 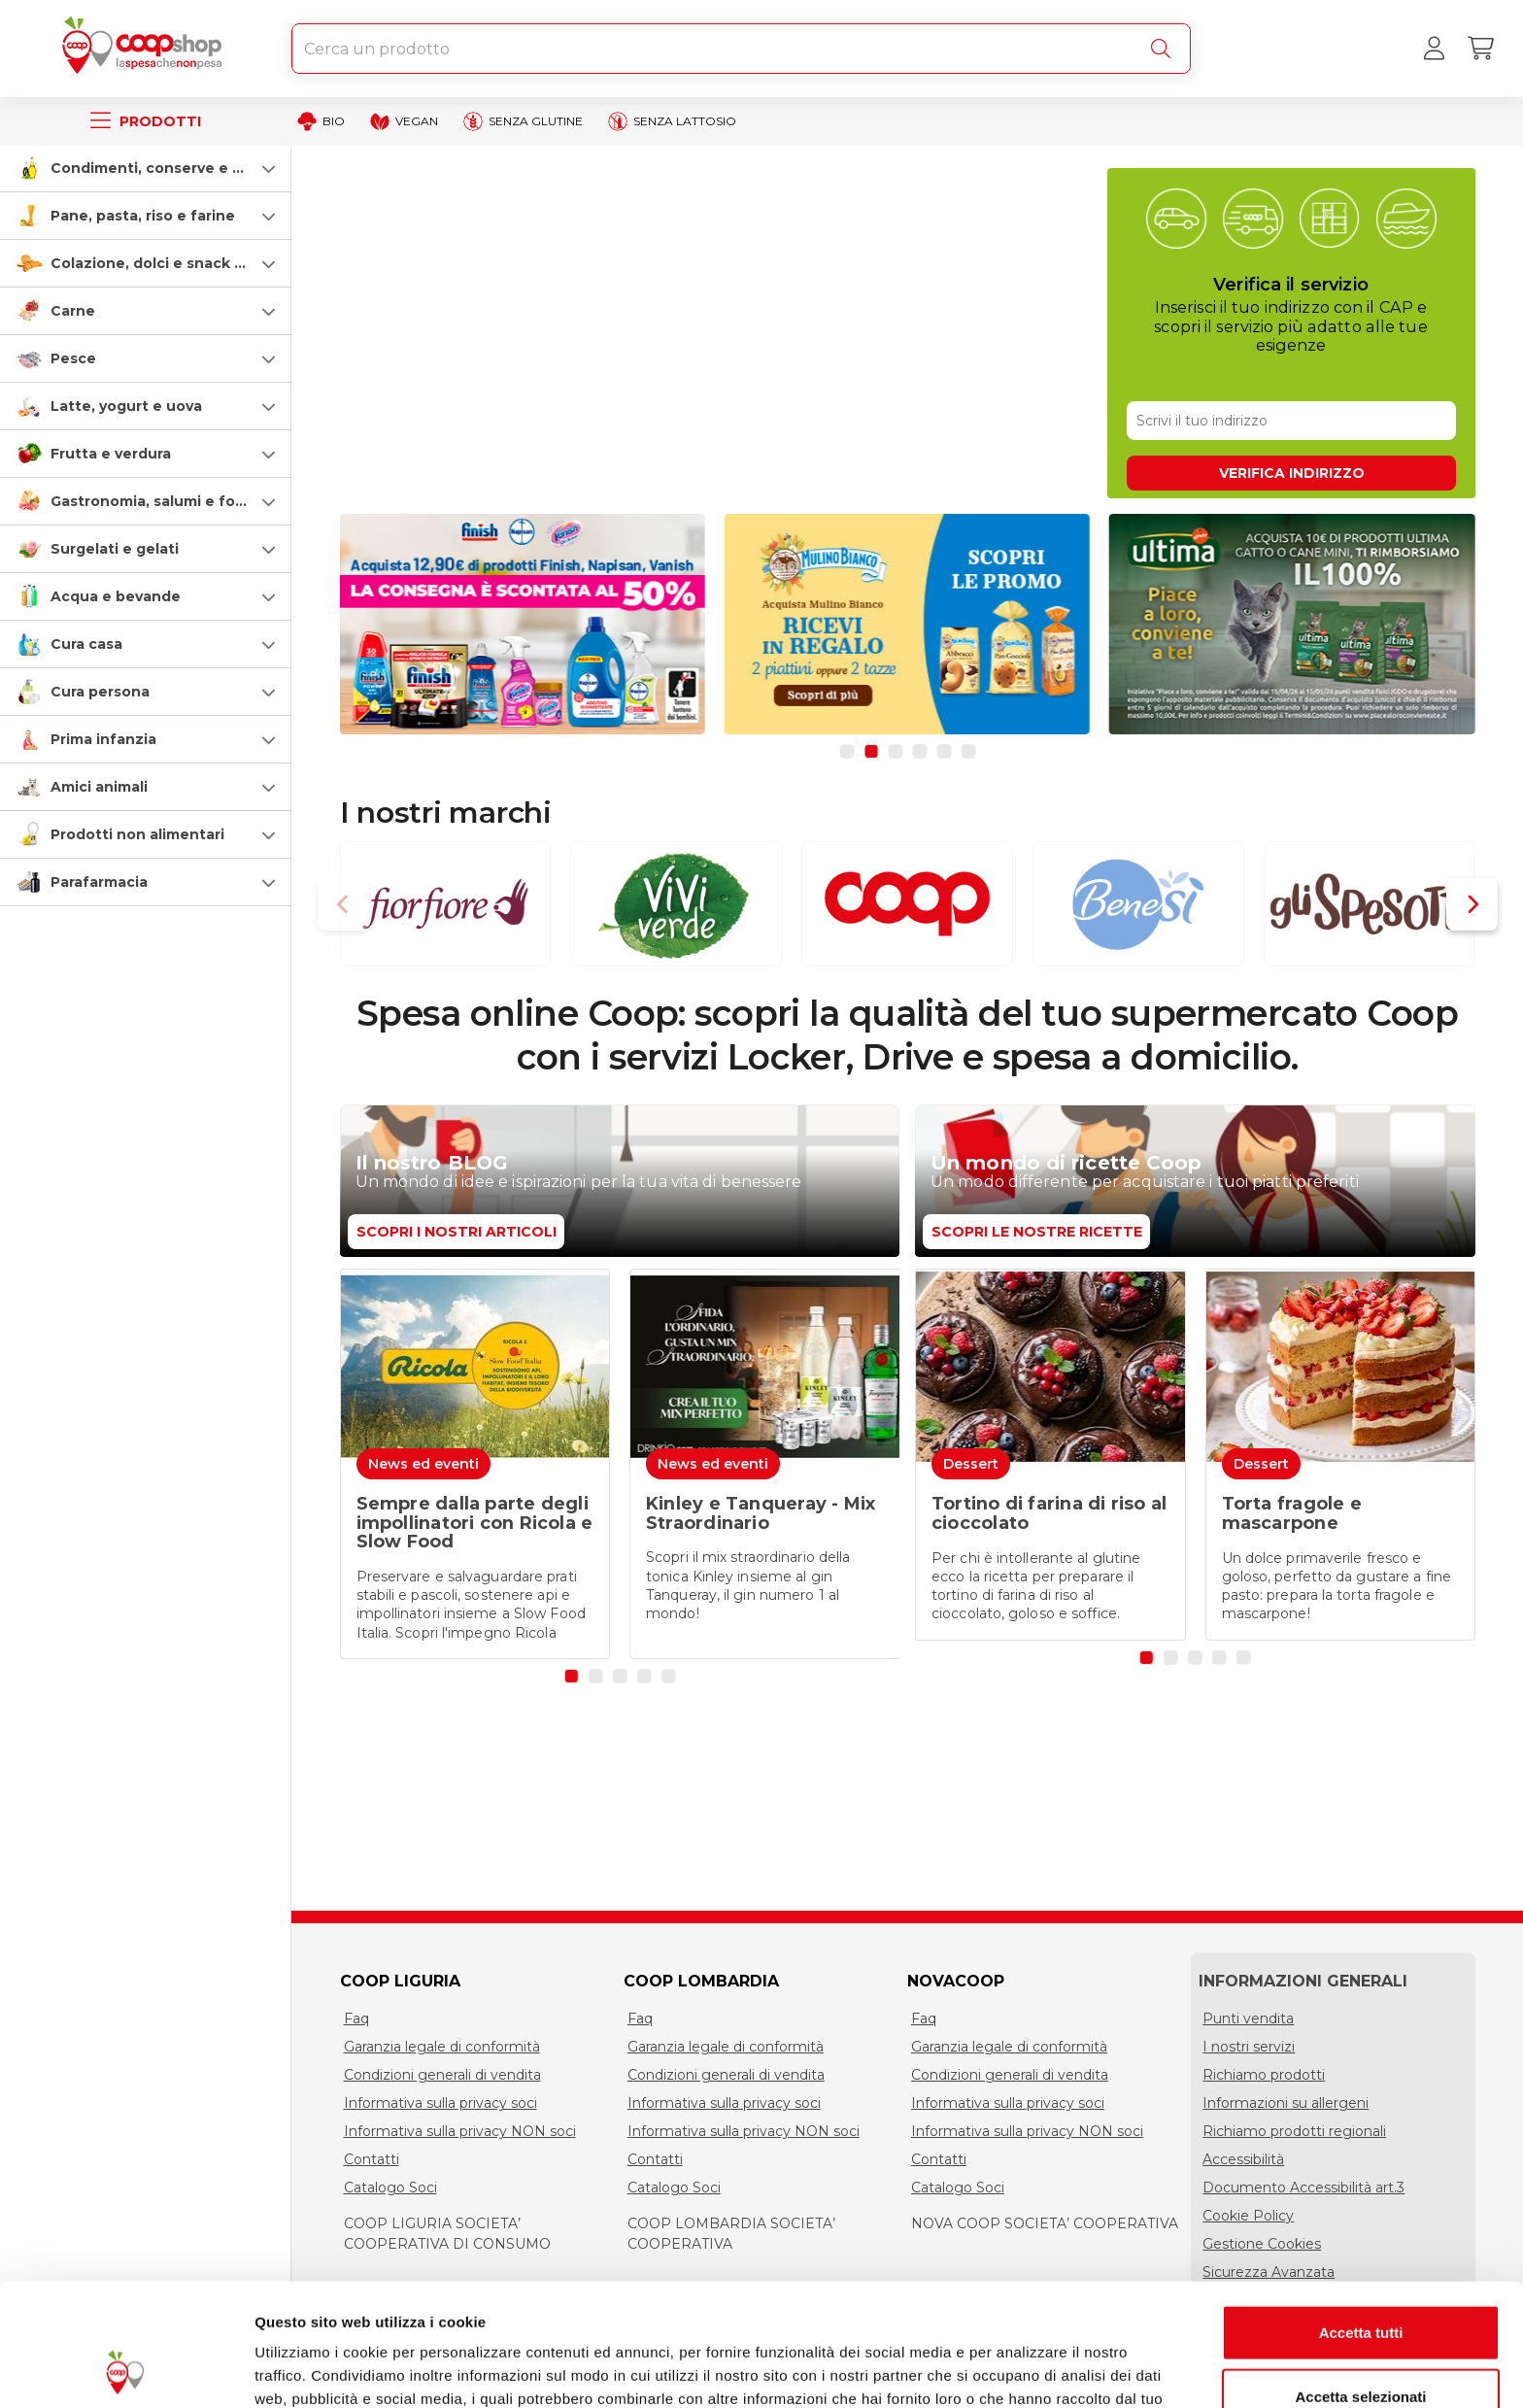 What do you see at coordinates (741, 48) in the screenshot?
I see `[combobox]` at bounding box center [741, 48].